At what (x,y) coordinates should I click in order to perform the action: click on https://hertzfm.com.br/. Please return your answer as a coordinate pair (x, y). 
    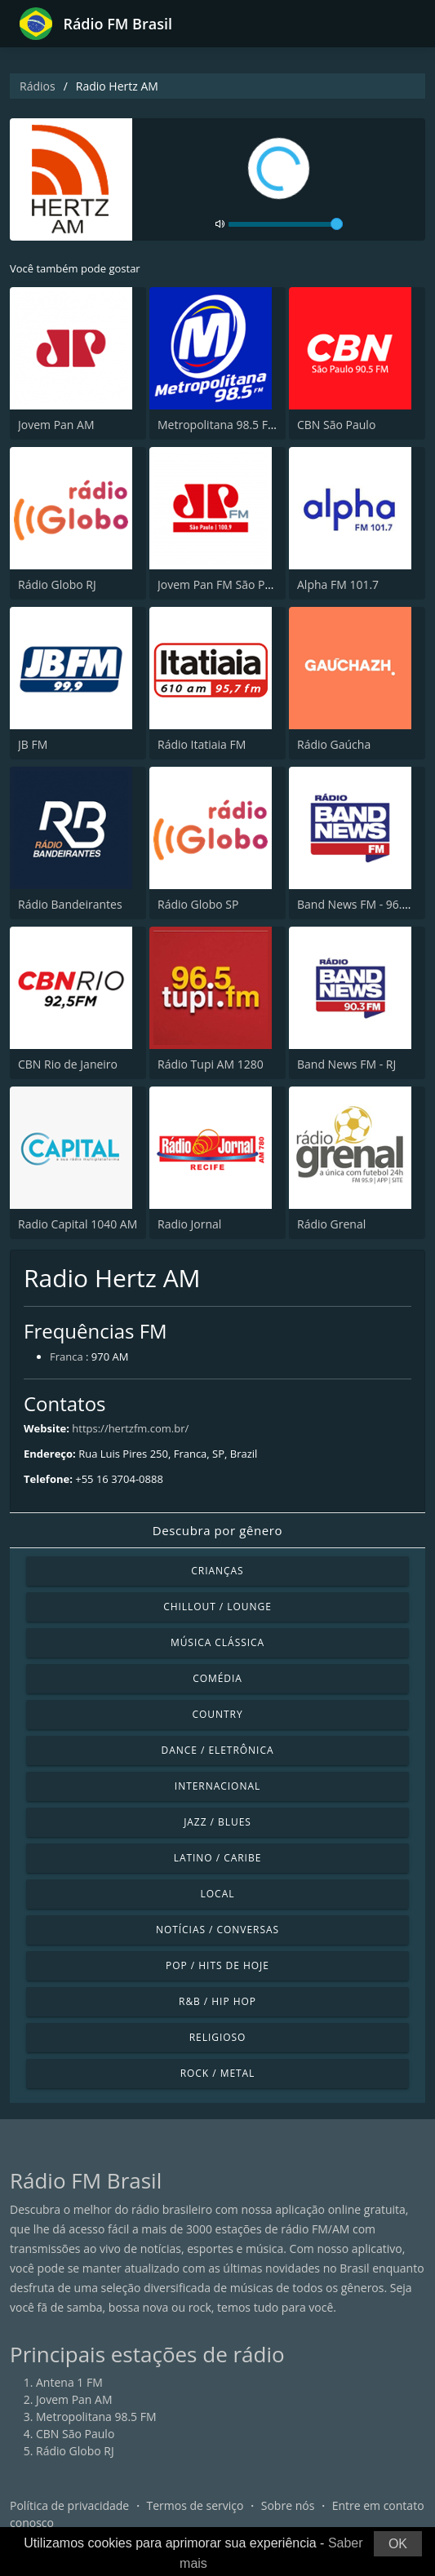
    Looking at the image, I should click on (130, 1428).